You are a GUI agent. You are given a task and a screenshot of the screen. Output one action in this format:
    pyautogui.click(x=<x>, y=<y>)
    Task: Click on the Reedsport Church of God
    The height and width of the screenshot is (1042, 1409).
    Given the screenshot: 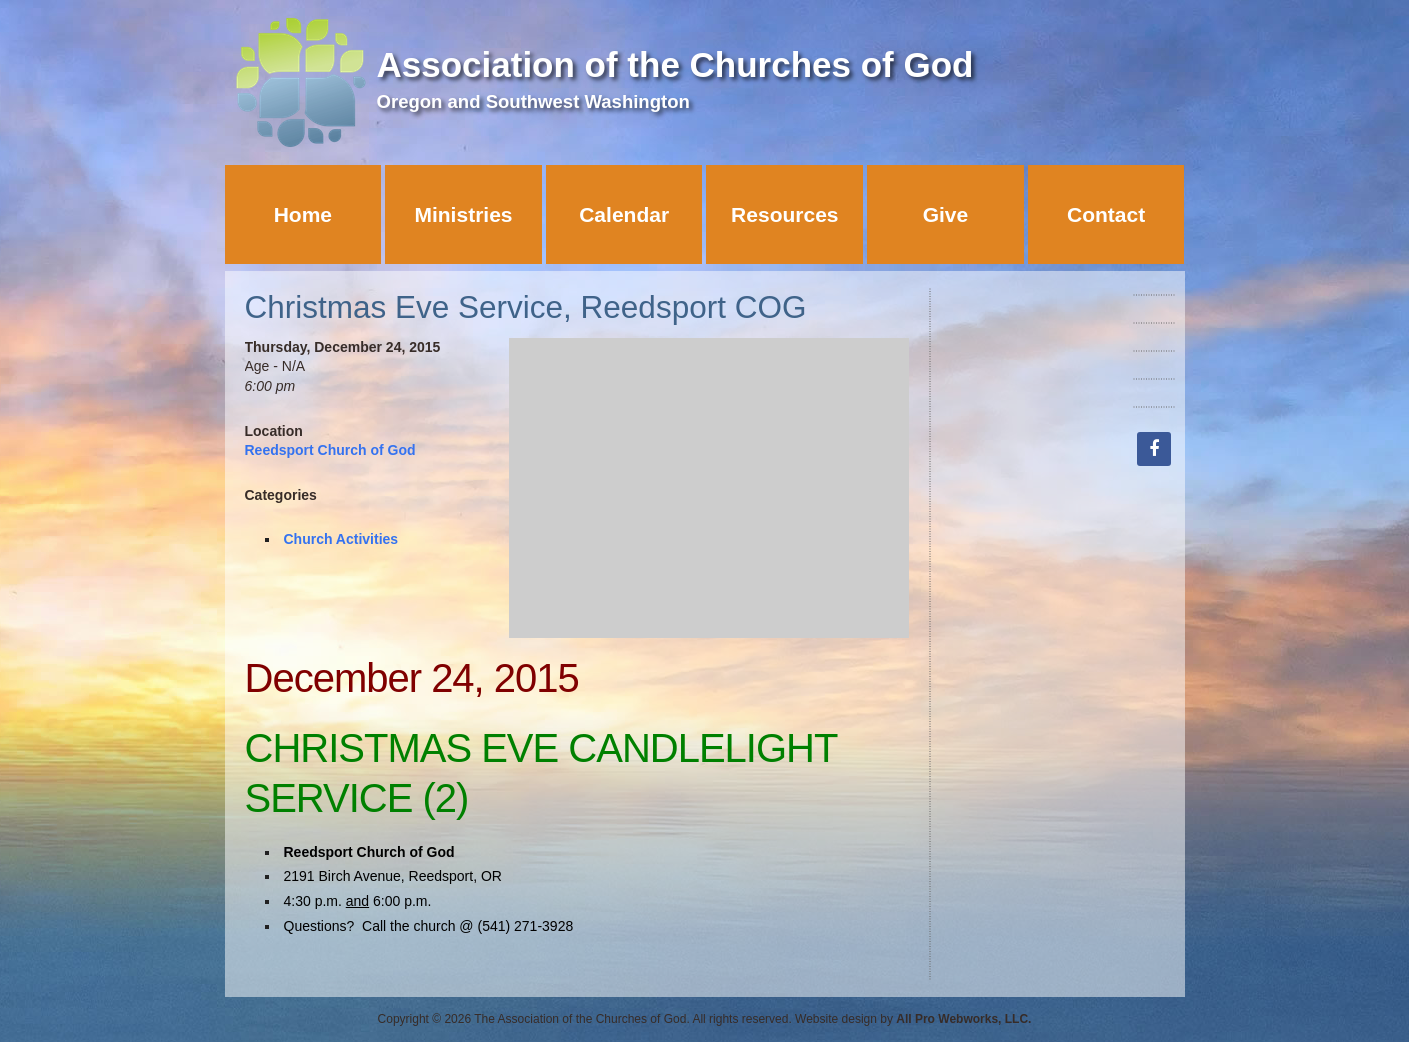 What is the action you would take?
    pyautogui.click(x=330, y=450)
    